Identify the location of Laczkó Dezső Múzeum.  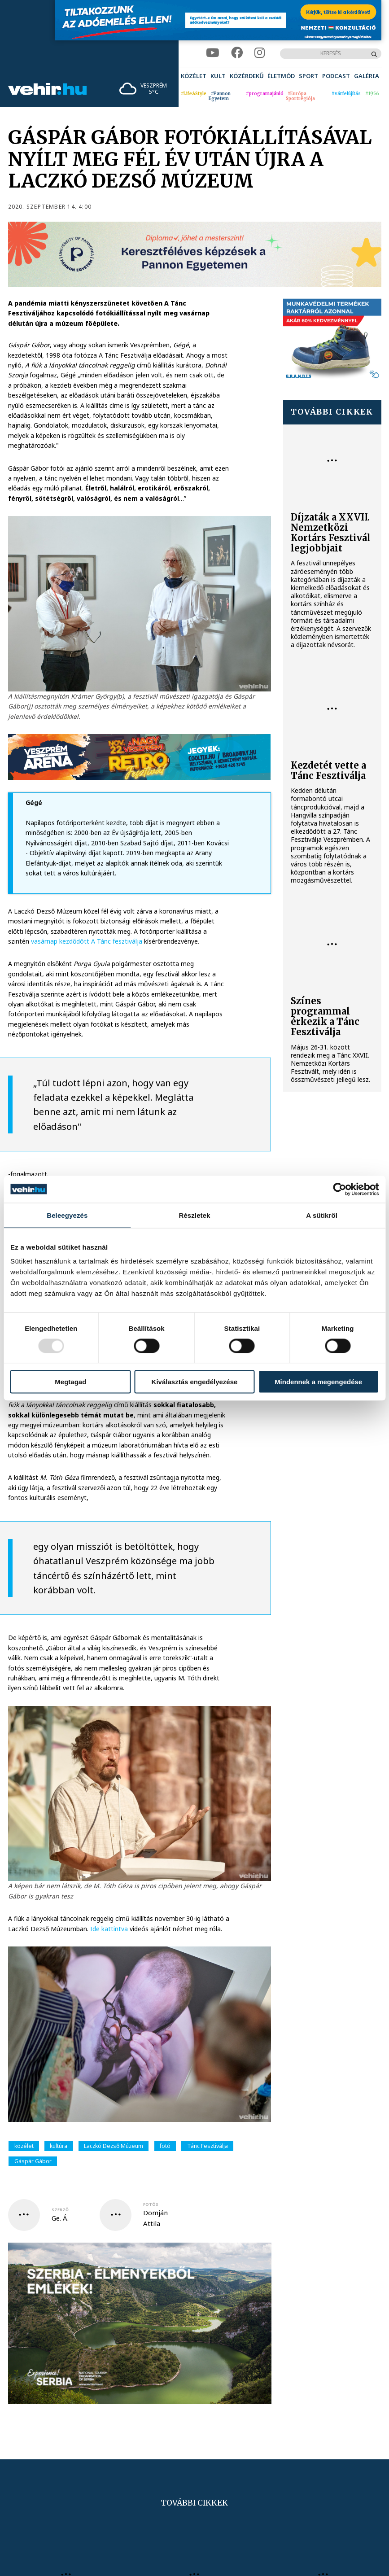
(113, 2146).